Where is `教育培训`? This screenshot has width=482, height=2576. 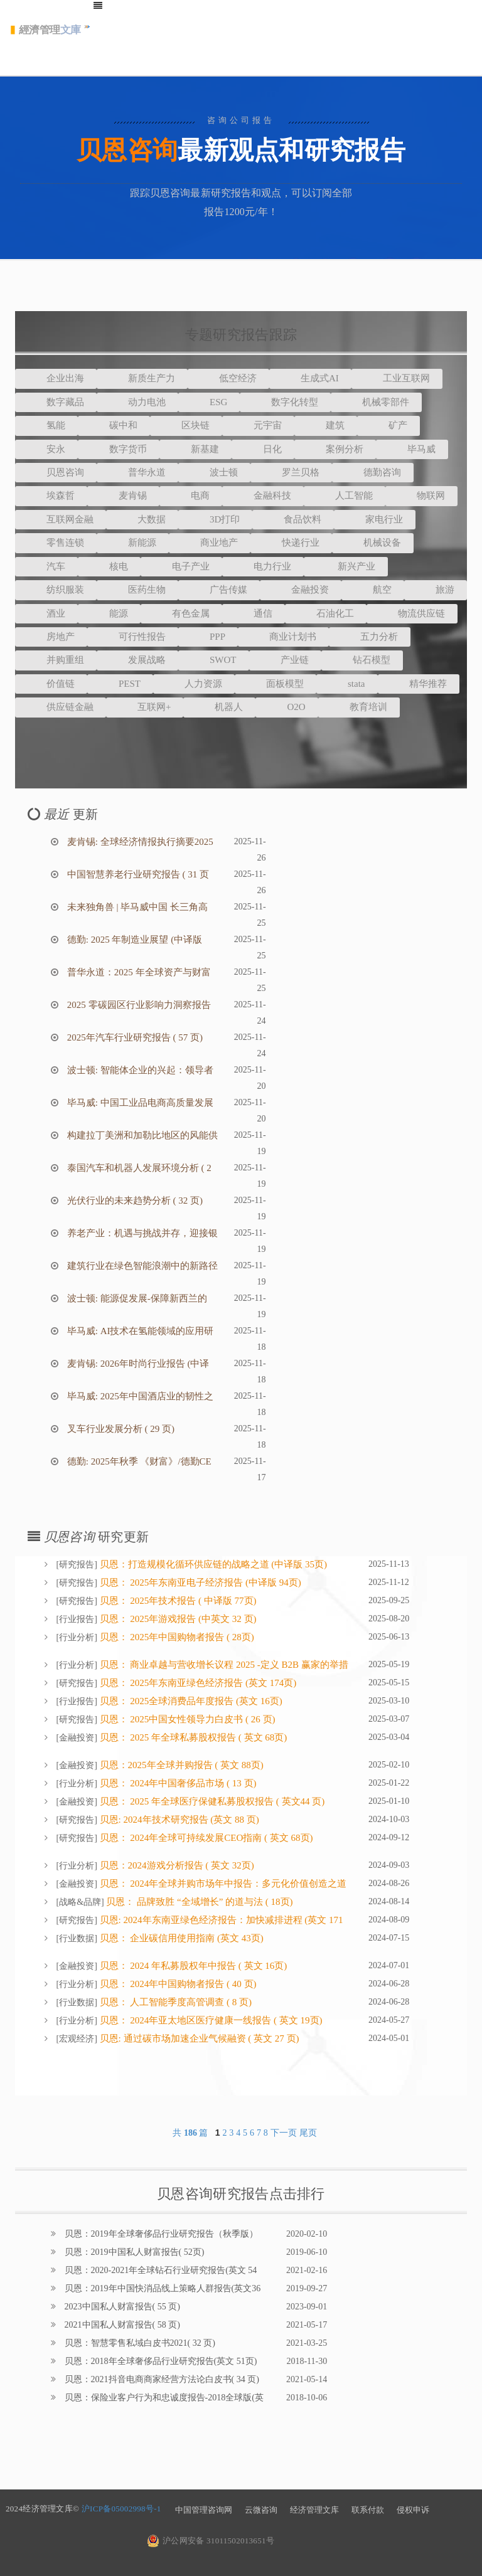
教育培训 is located at coordinates (359, 707).